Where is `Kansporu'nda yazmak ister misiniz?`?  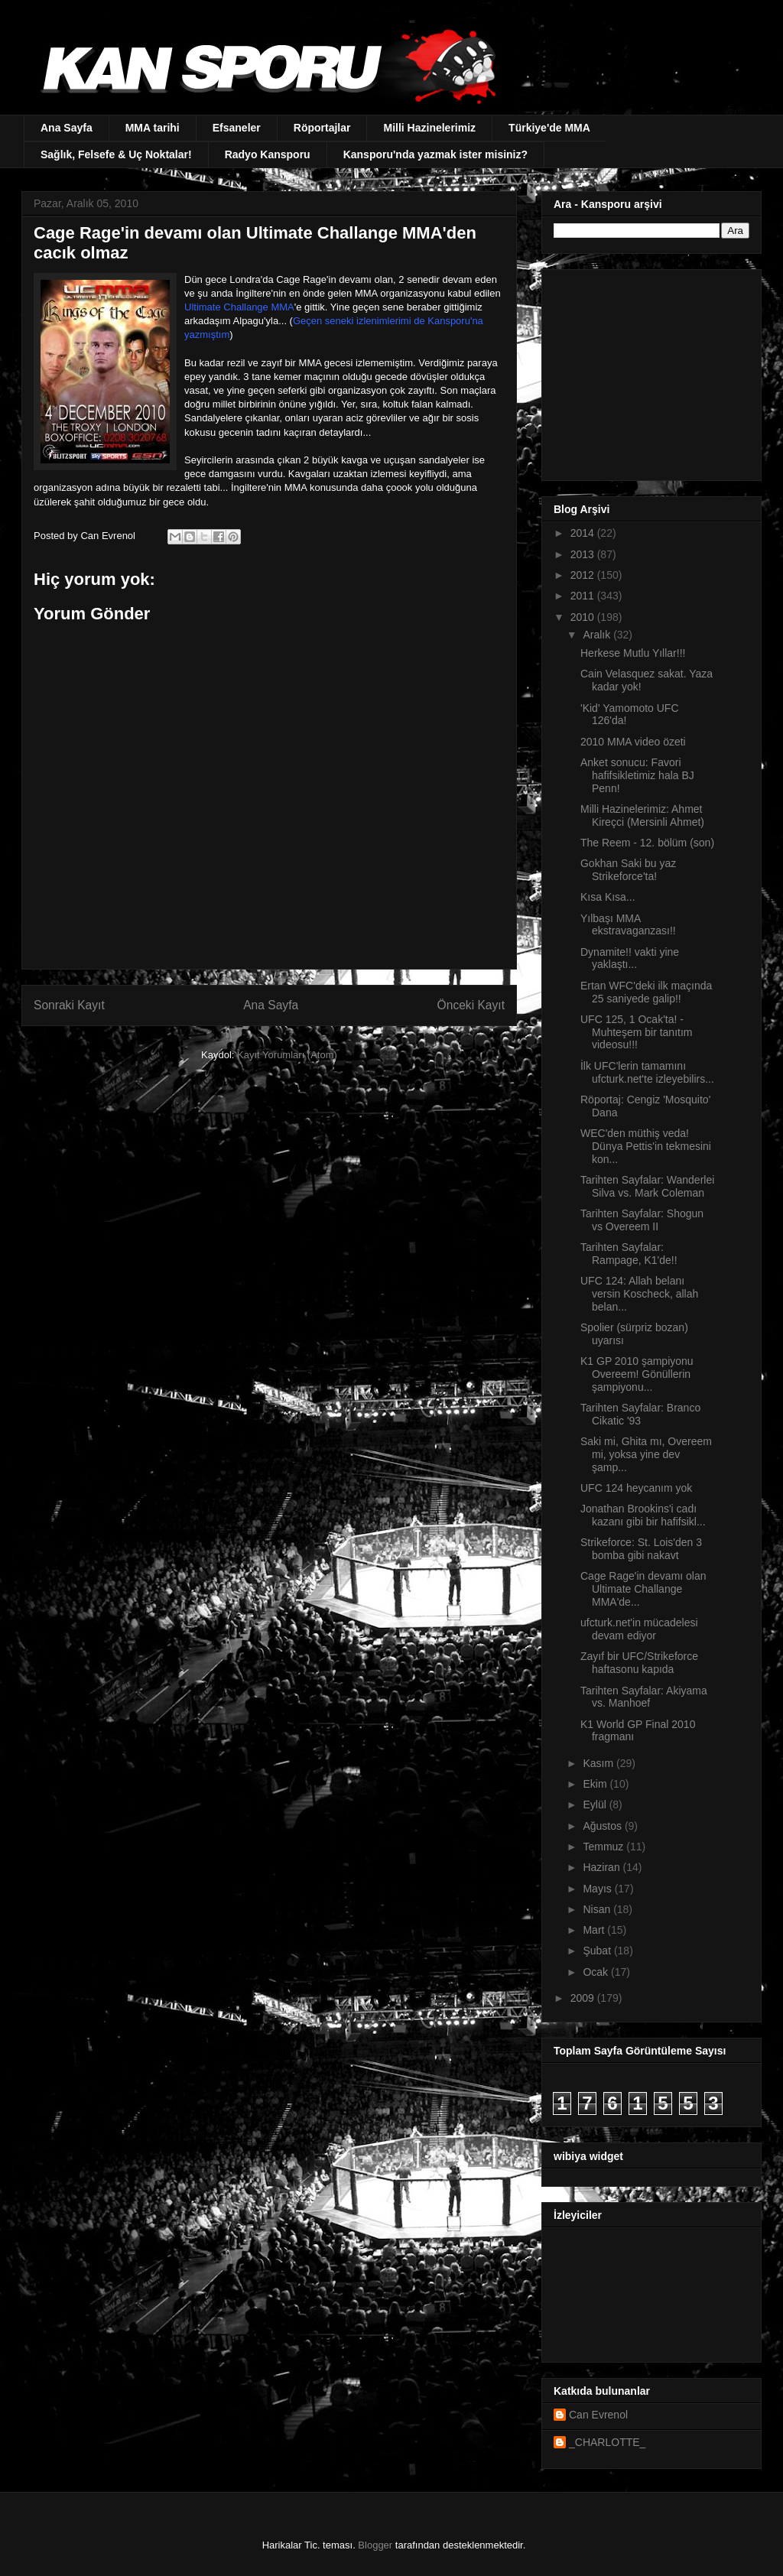
Kansporu'nda yazmak ister misiniz? is located at coordinates (435, 154).